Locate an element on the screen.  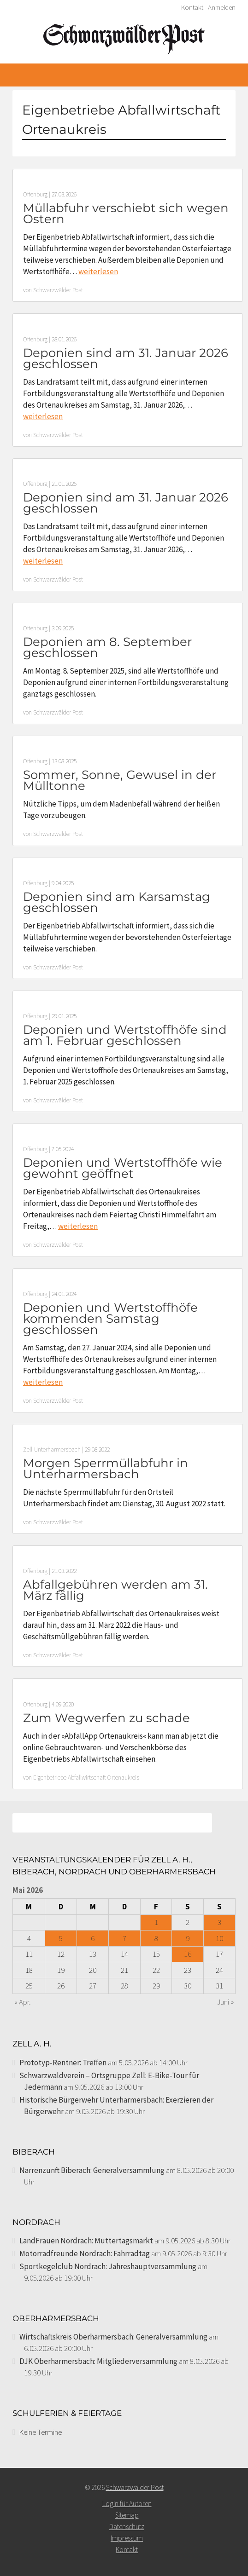
weiterlesen is located at coordinates (98, 271).